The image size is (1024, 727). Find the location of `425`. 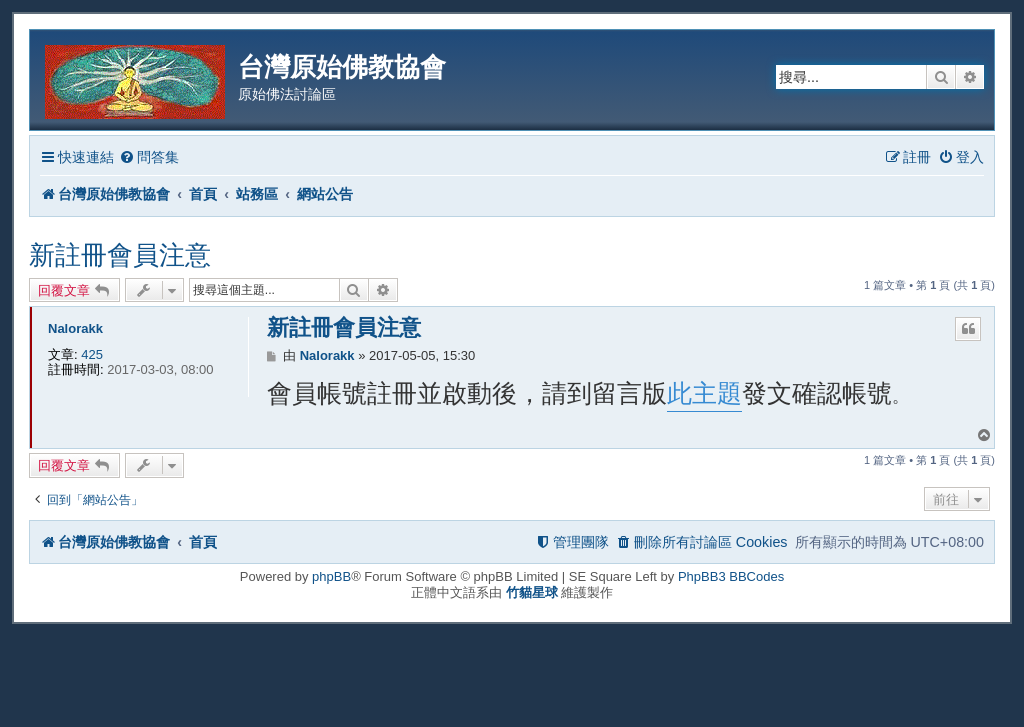

425 is located at coordinates (92, 354).